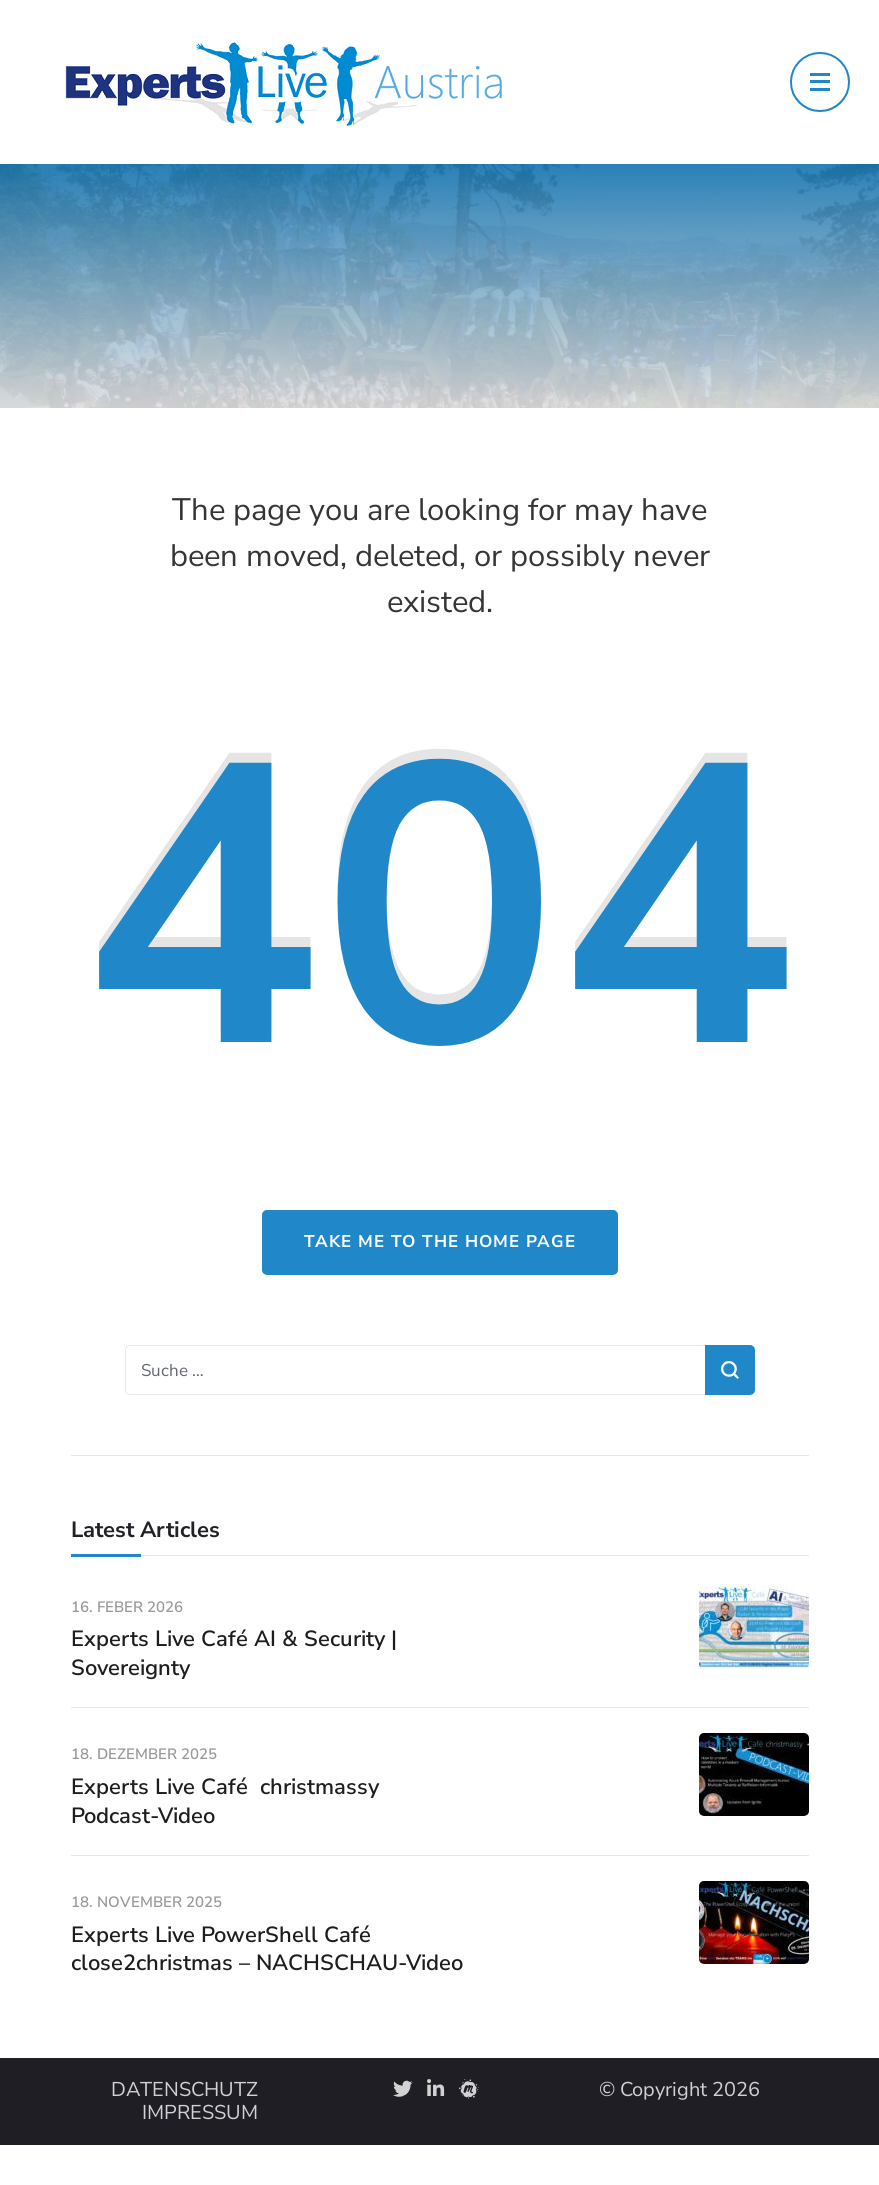  I want to click on DATENSCHUTZ, so click(184, 2089).